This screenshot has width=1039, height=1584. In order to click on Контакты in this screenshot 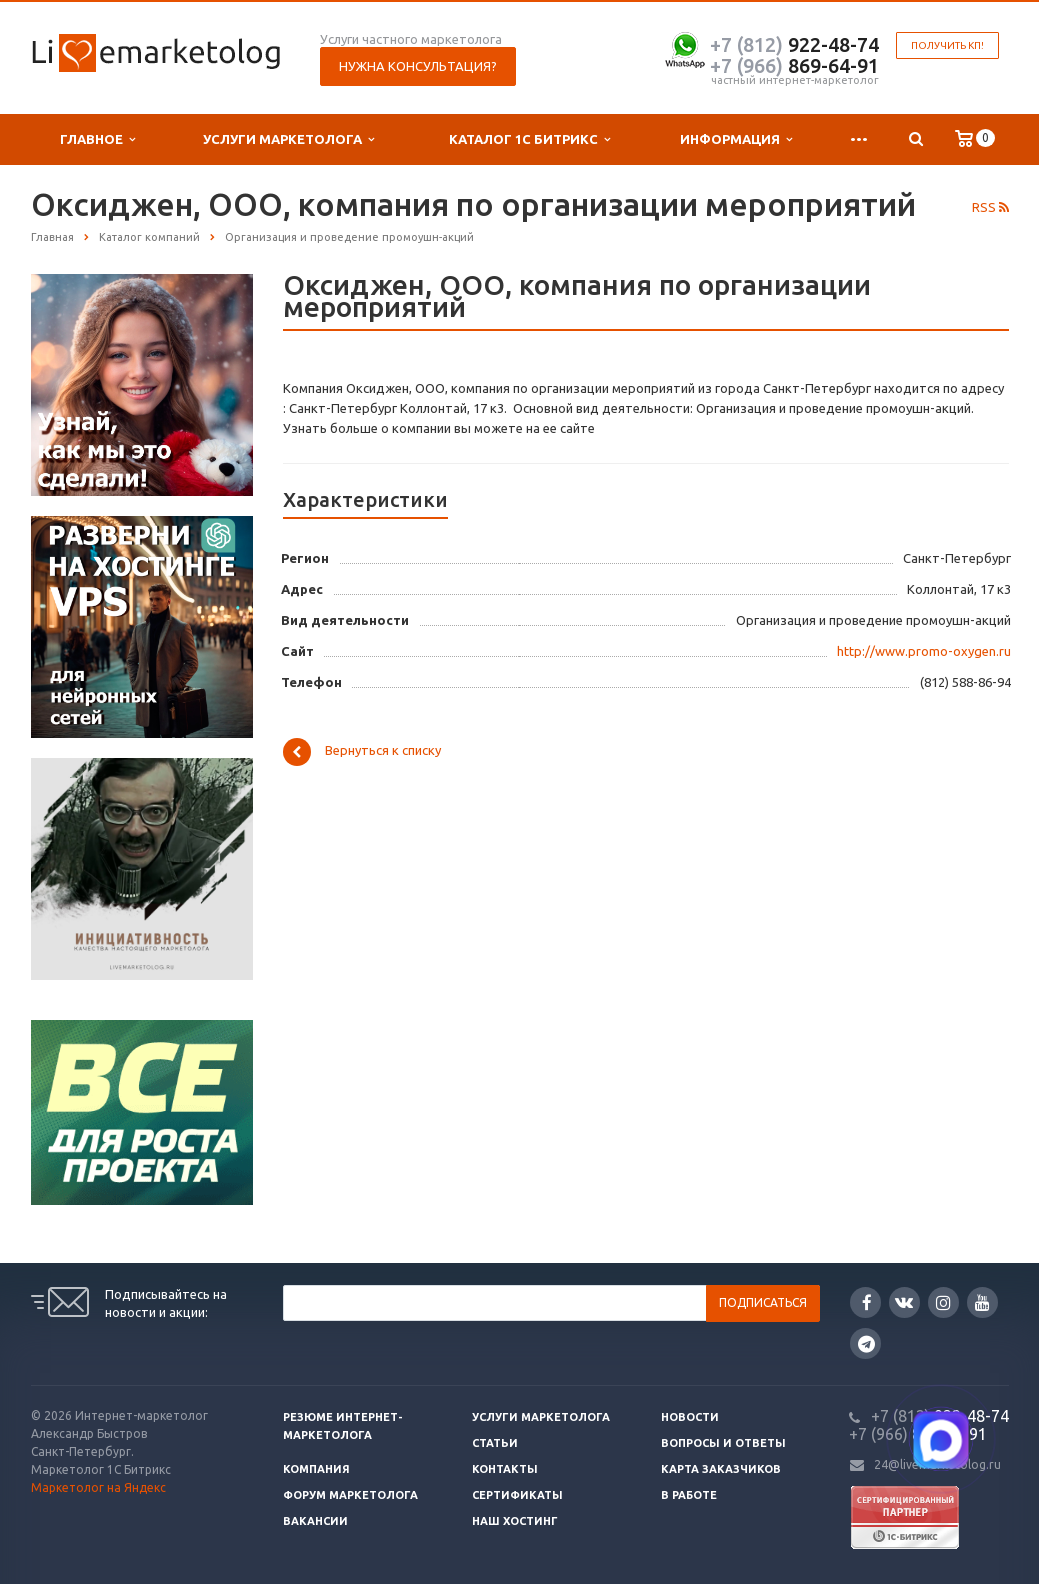, I will do `click(505, 1469)`.